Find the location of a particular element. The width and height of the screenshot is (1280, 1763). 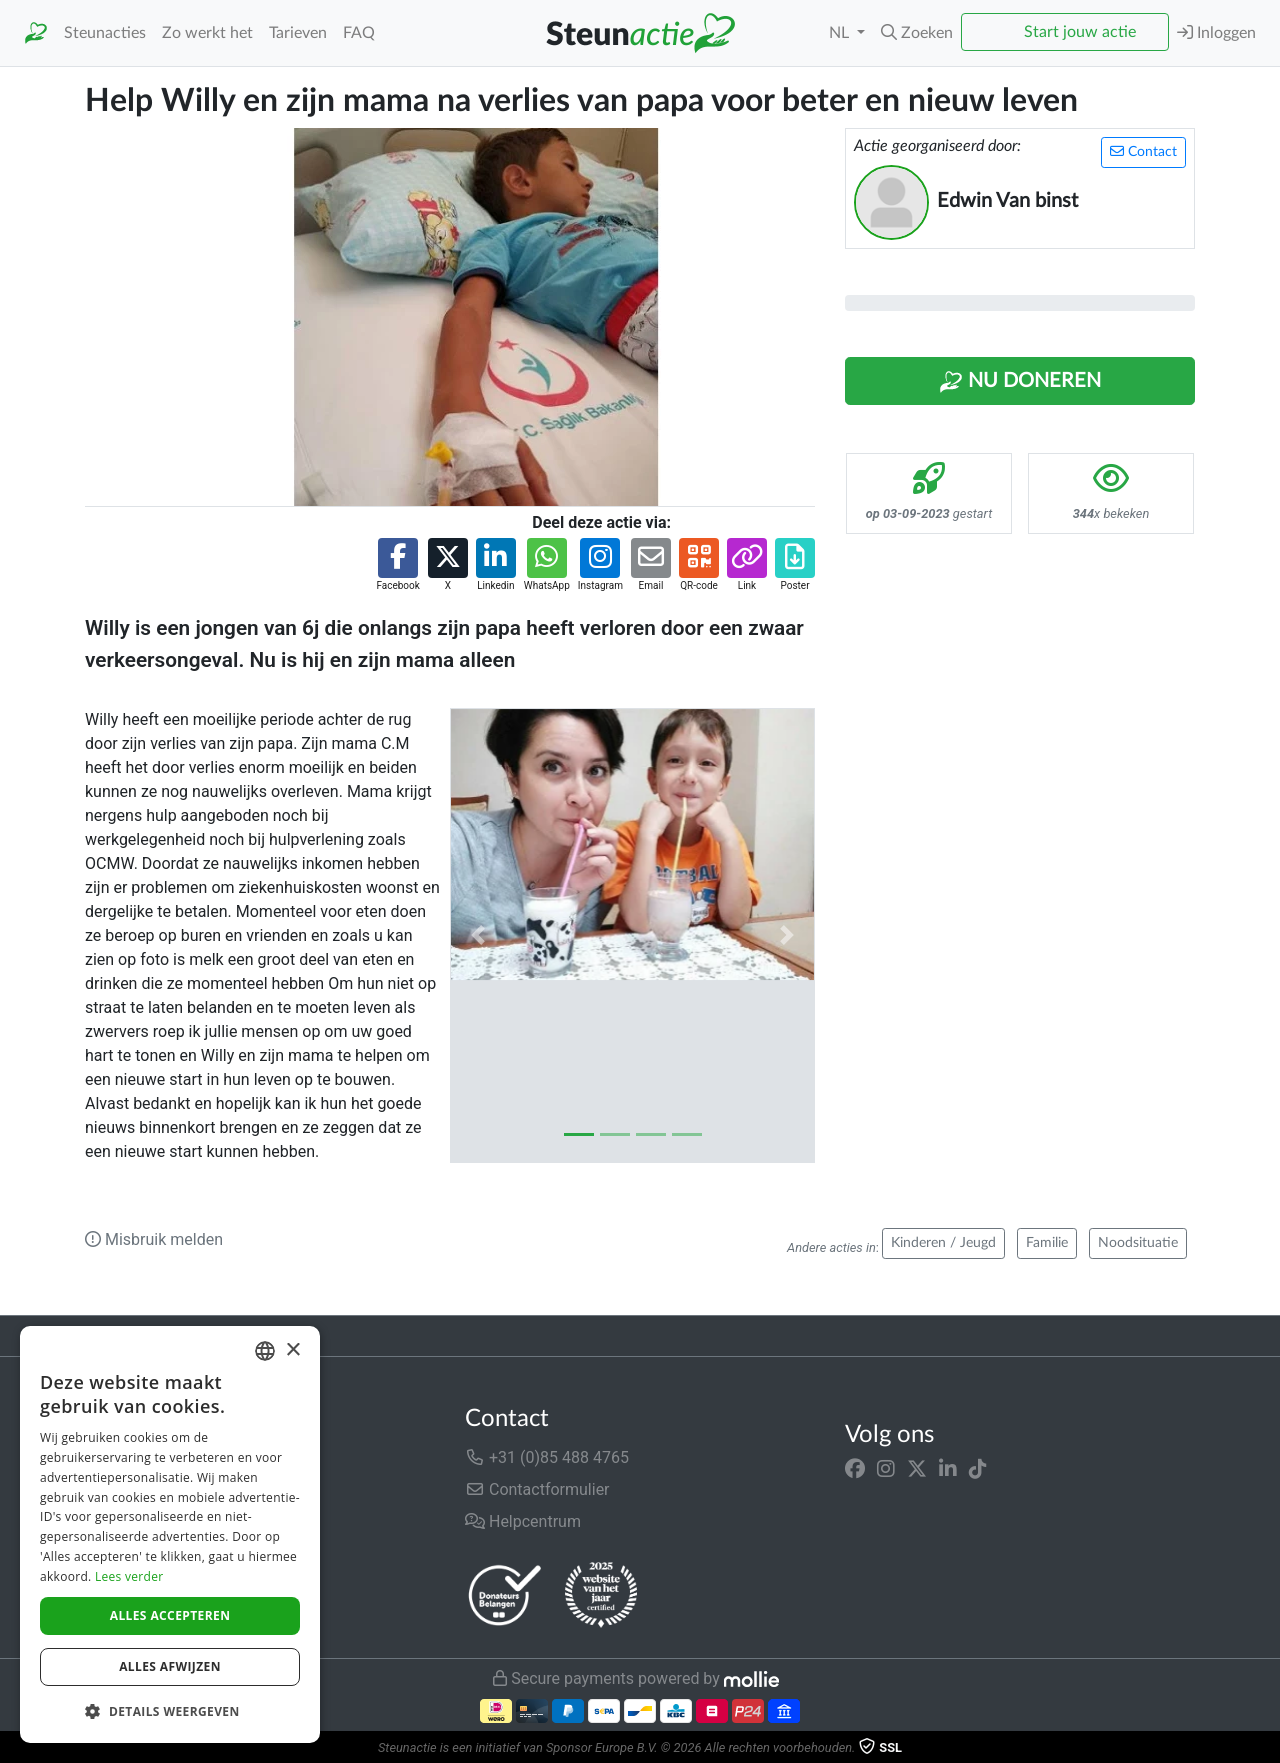

Start jouw actie is located at coordinates (1080, 32).